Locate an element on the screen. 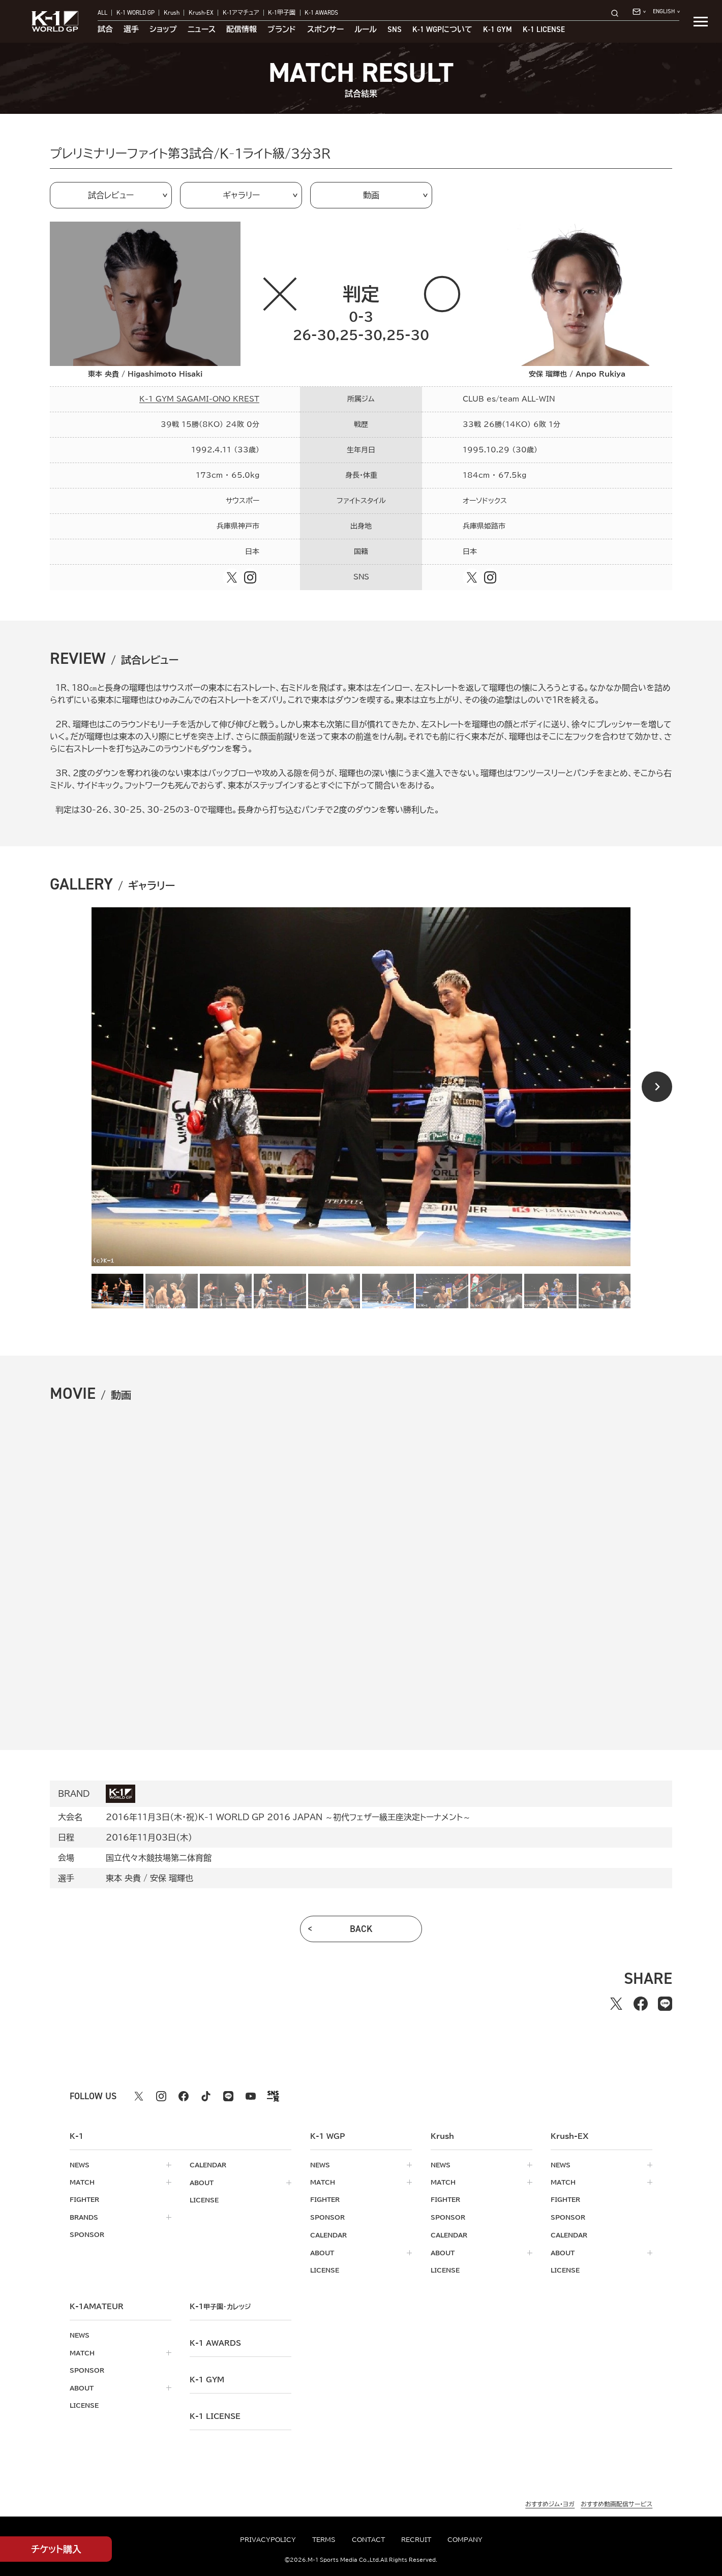 This screenshot has height=2576, width=722. おすすめ動画配信サービス is located at coordinates (616, 2502).